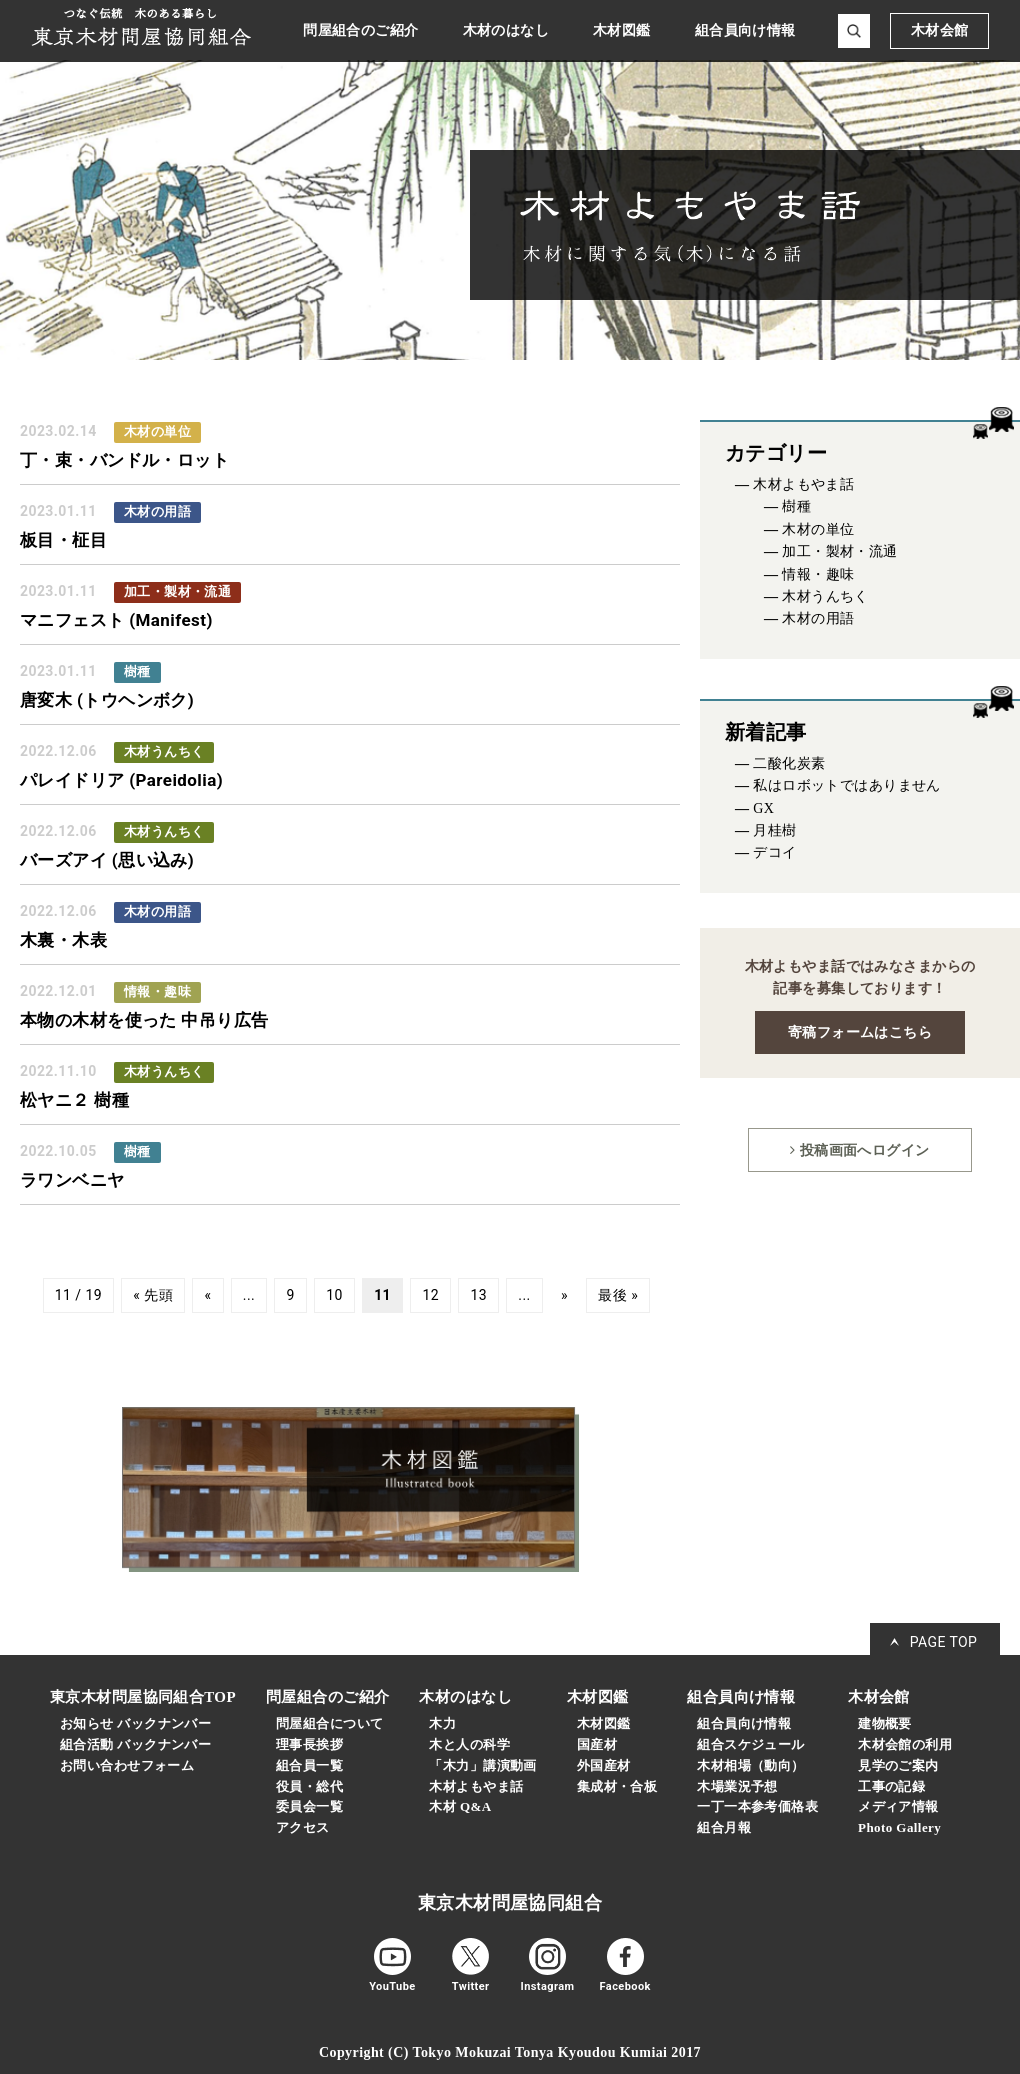 This screenshot has width=1020, height=2074. Describe the element at coordinates (774, 830) in the screenshot. I see `月桂樹` at that location.